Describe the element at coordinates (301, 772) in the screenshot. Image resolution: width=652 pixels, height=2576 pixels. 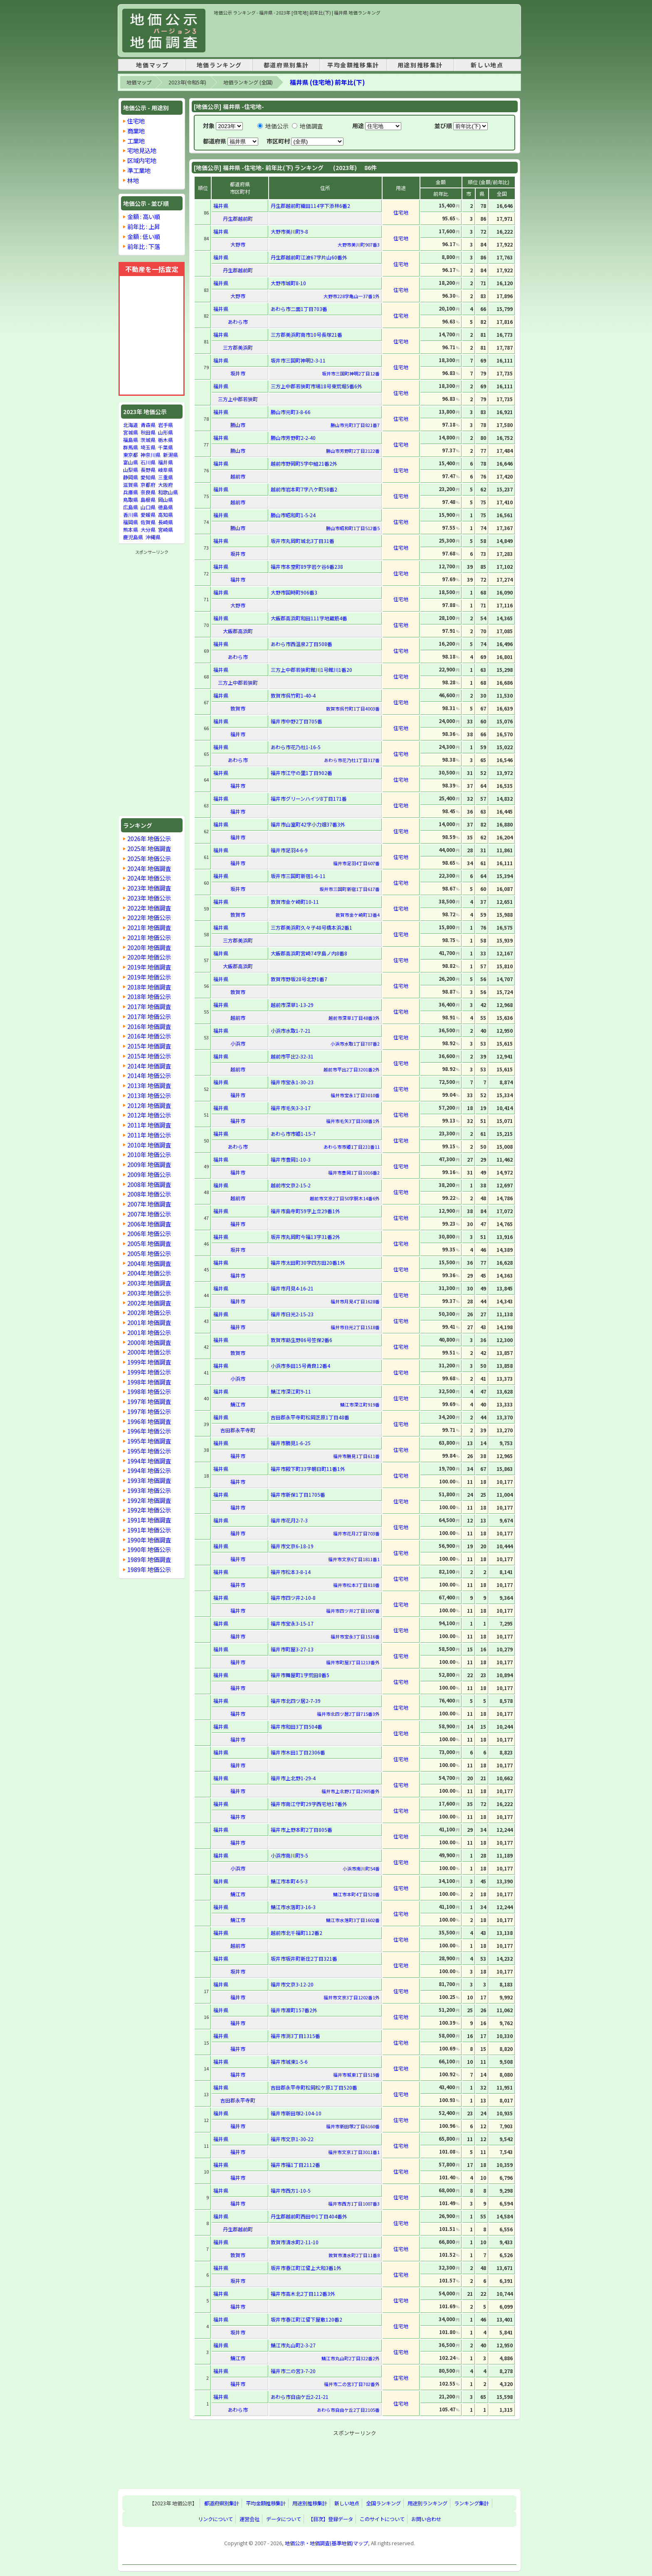
I see `福井市江守の里1丁目902番` at that location.